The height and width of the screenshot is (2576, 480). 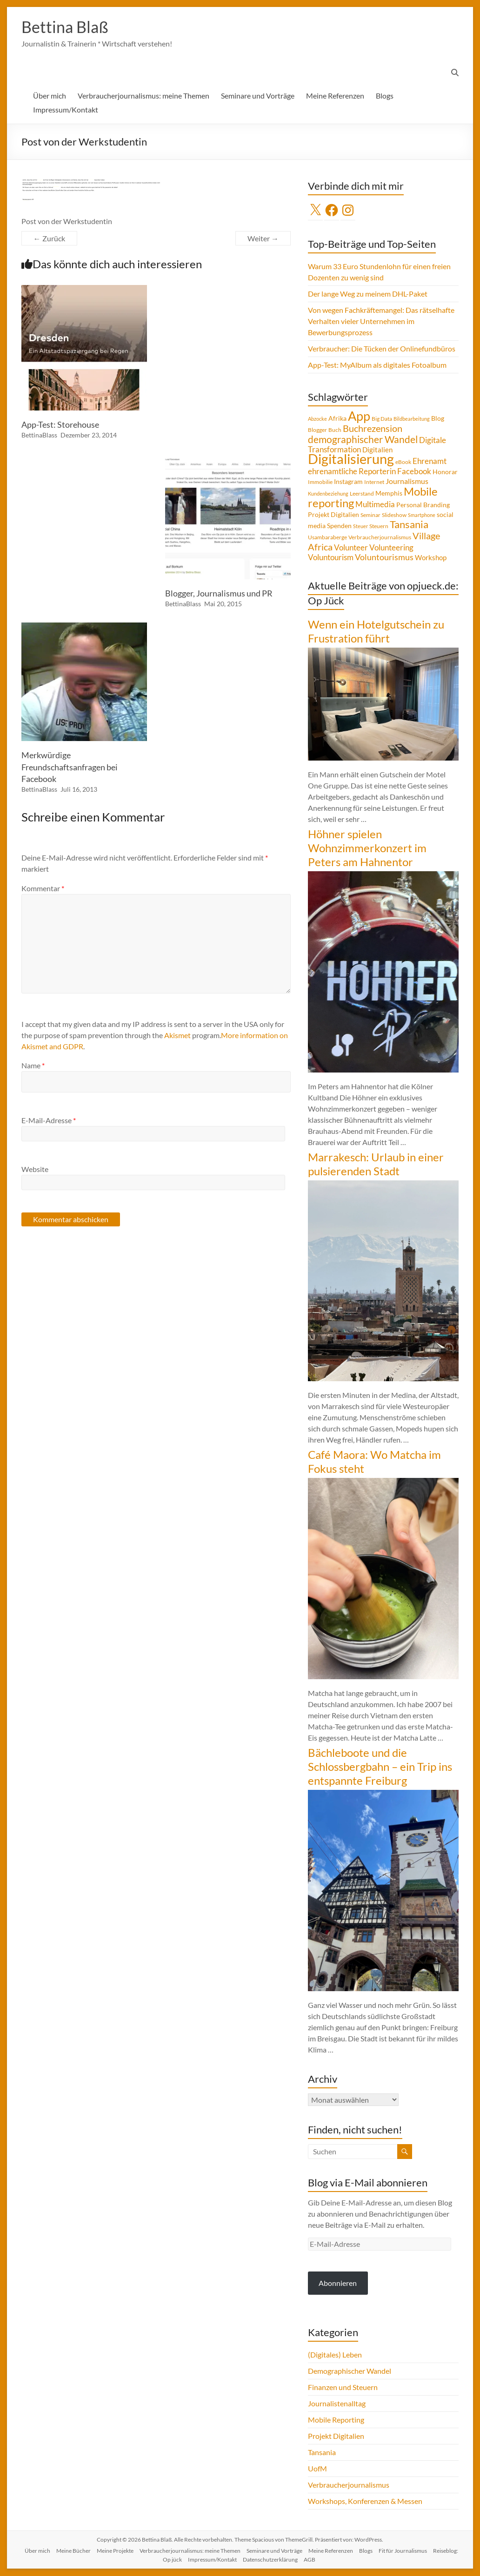 What do you see at coordinates (115, 2551) in the screenshot?
I see `Meine Projekte` at bounding box center [115, 2551].